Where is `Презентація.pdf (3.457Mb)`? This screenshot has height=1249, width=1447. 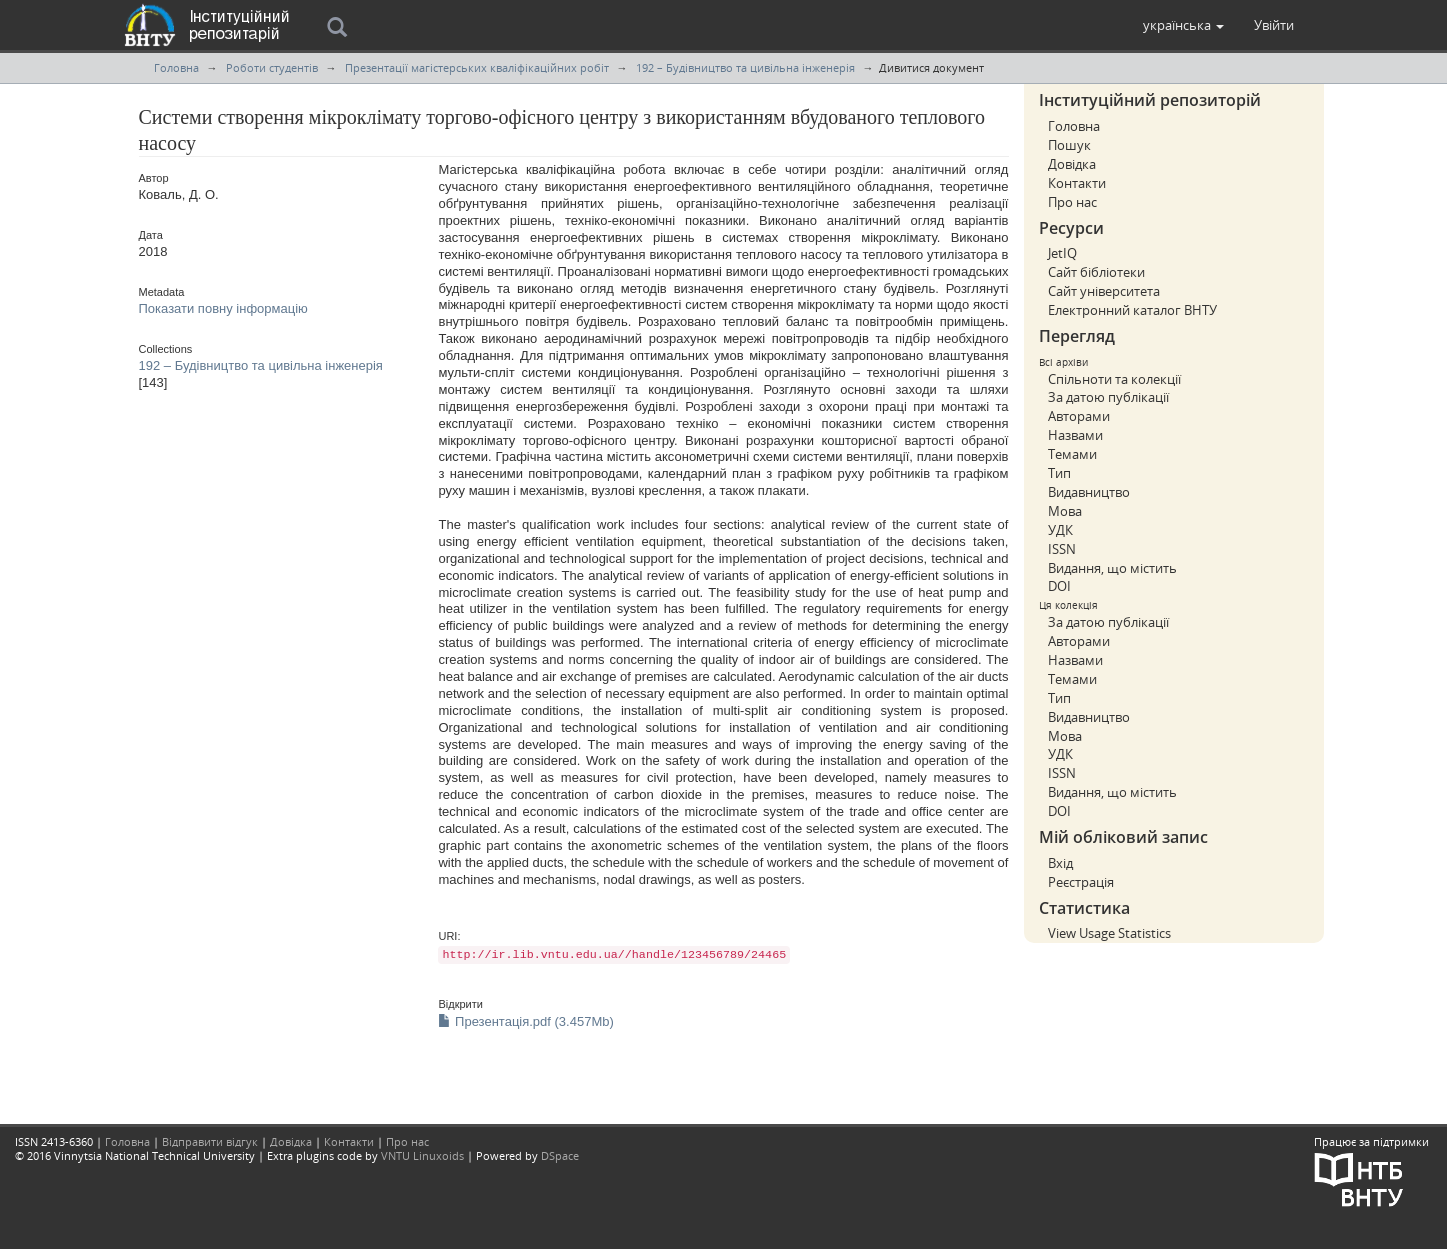 Презентація.pdf (3.457Mb) is located at coordinates (525, 1021).